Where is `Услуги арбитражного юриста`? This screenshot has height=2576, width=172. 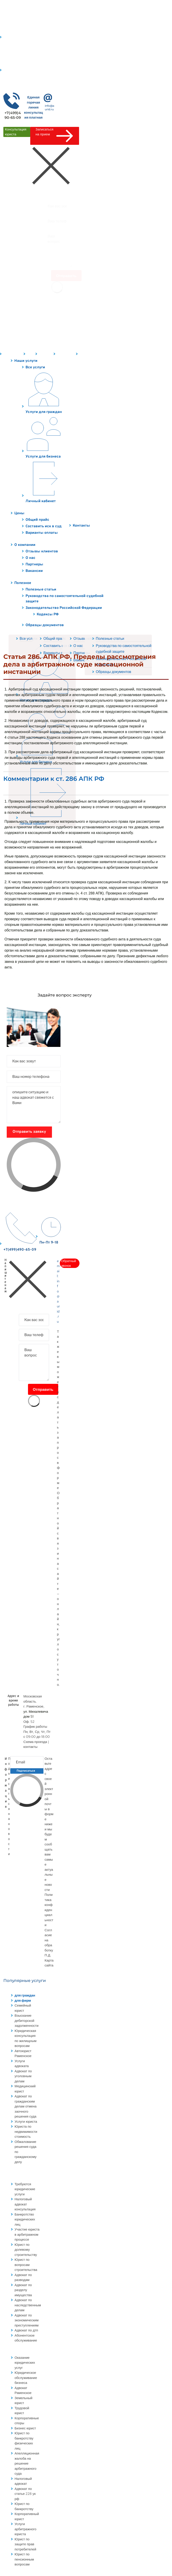
Услуги арбитражного юриста is located at coordinates (25, 2548).